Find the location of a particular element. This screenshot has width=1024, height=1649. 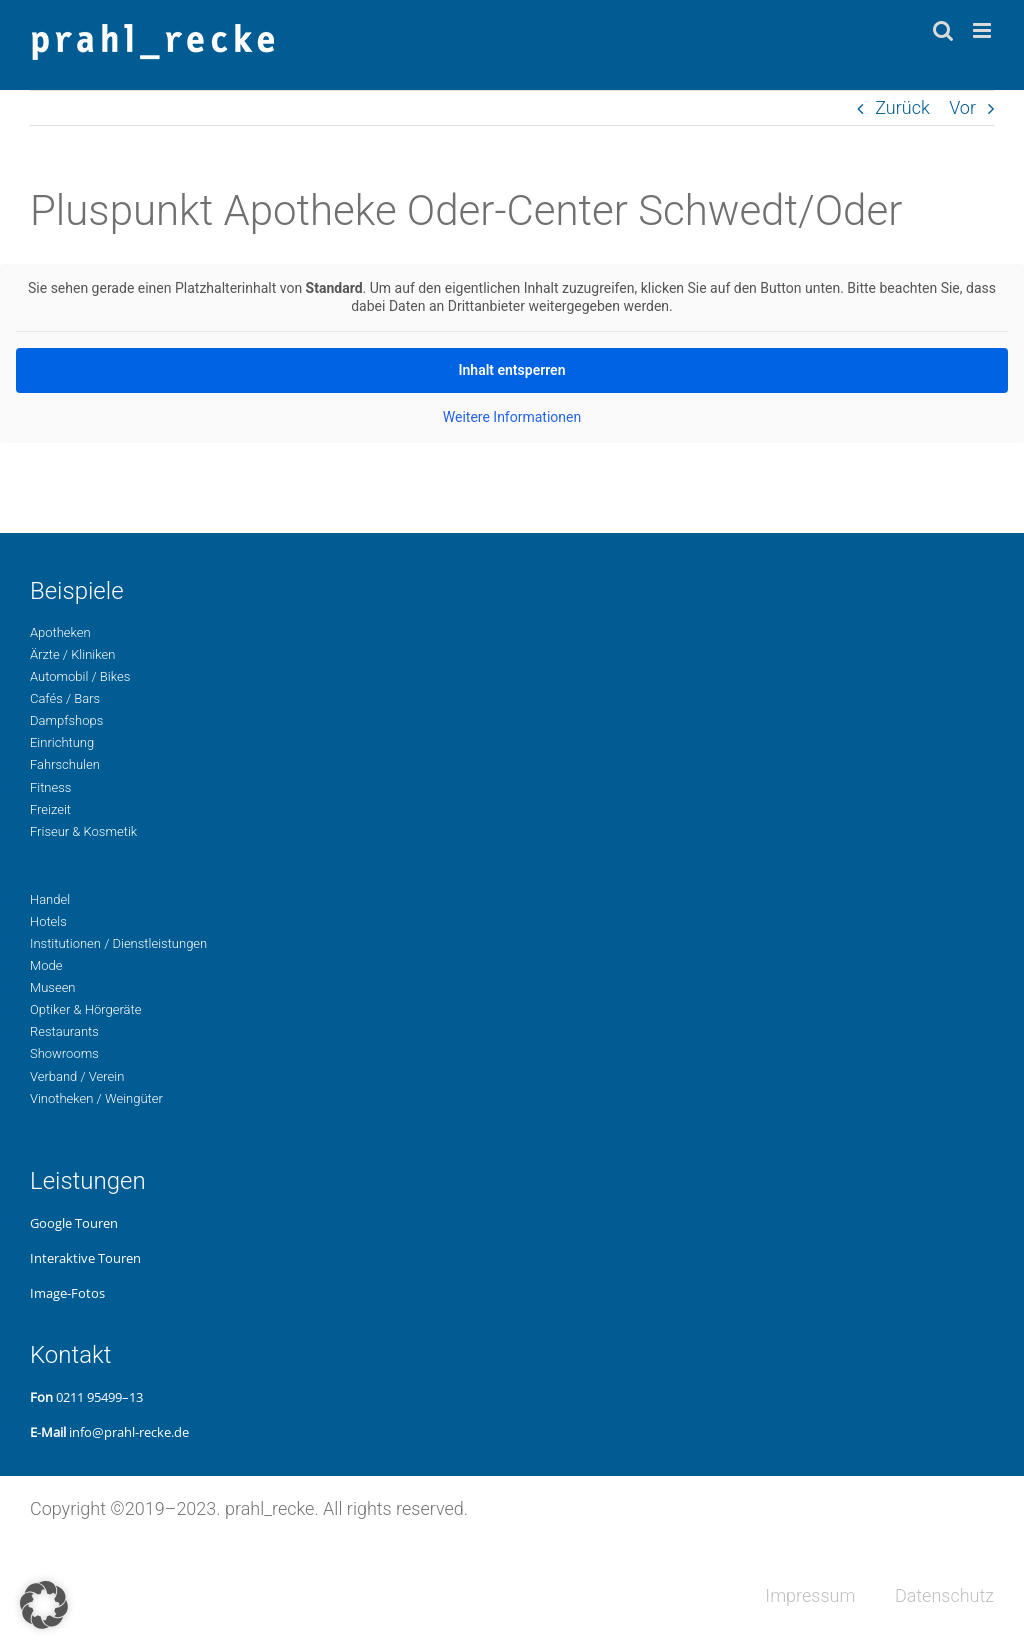

Mode is located at coordinates (46, 965).